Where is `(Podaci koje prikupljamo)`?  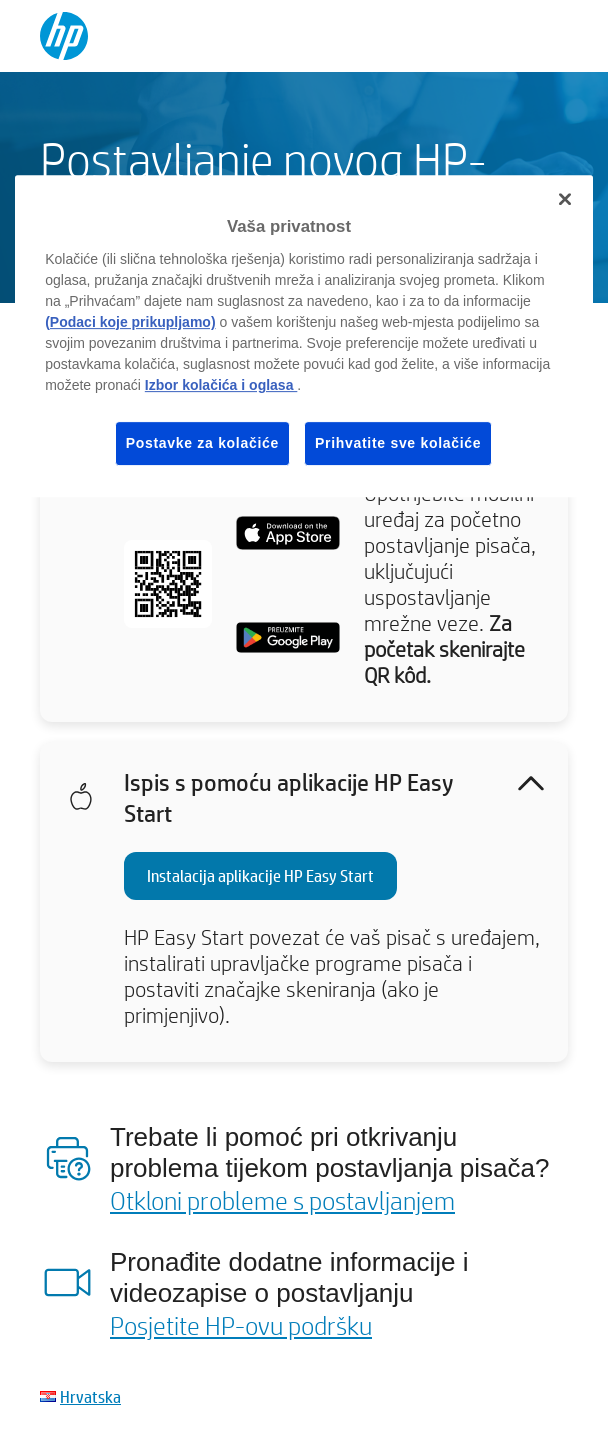 (Podaci koje prikupljamo) is located at coordinates (130, 322).